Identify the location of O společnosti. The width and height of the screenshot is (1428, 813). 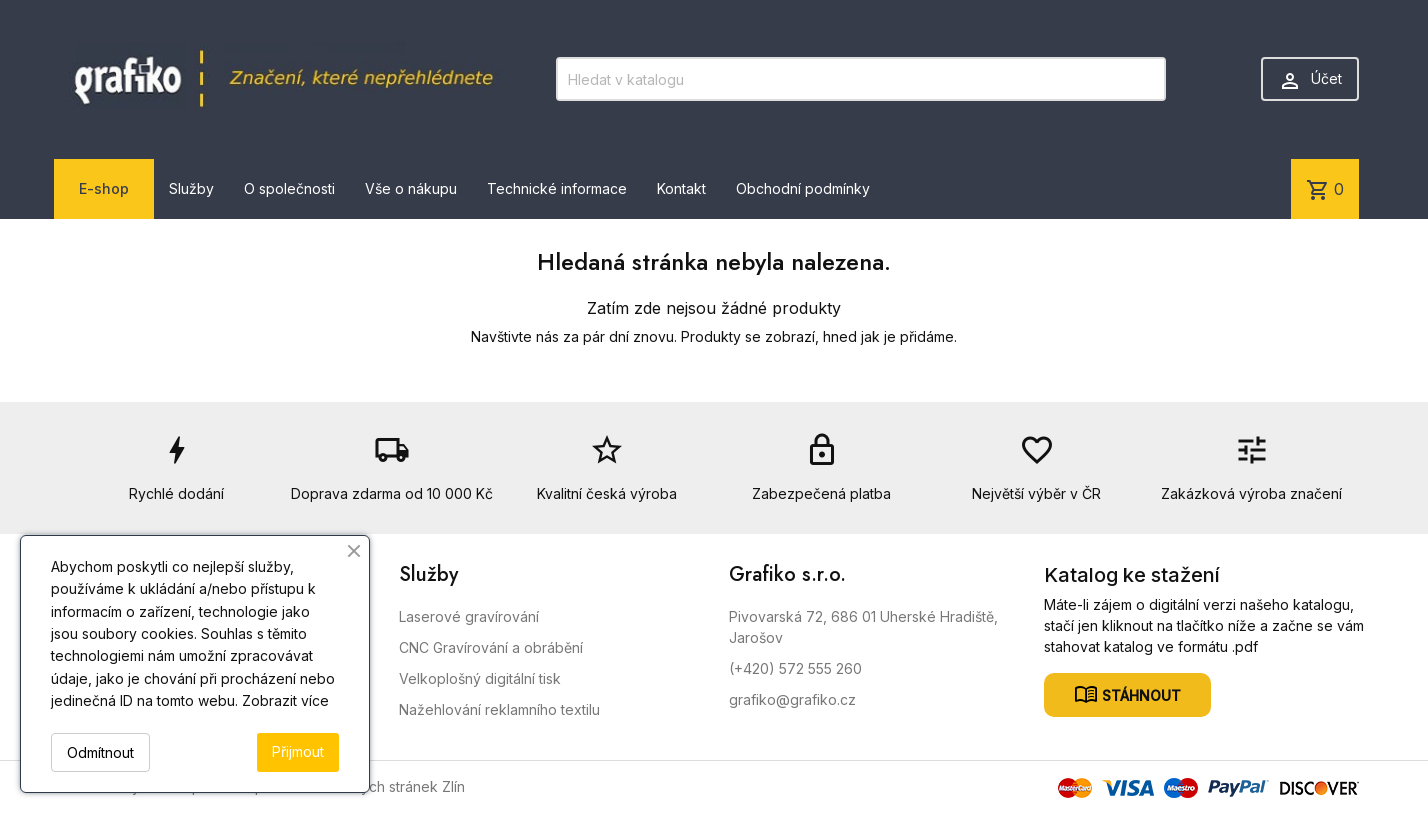
(289, 188).